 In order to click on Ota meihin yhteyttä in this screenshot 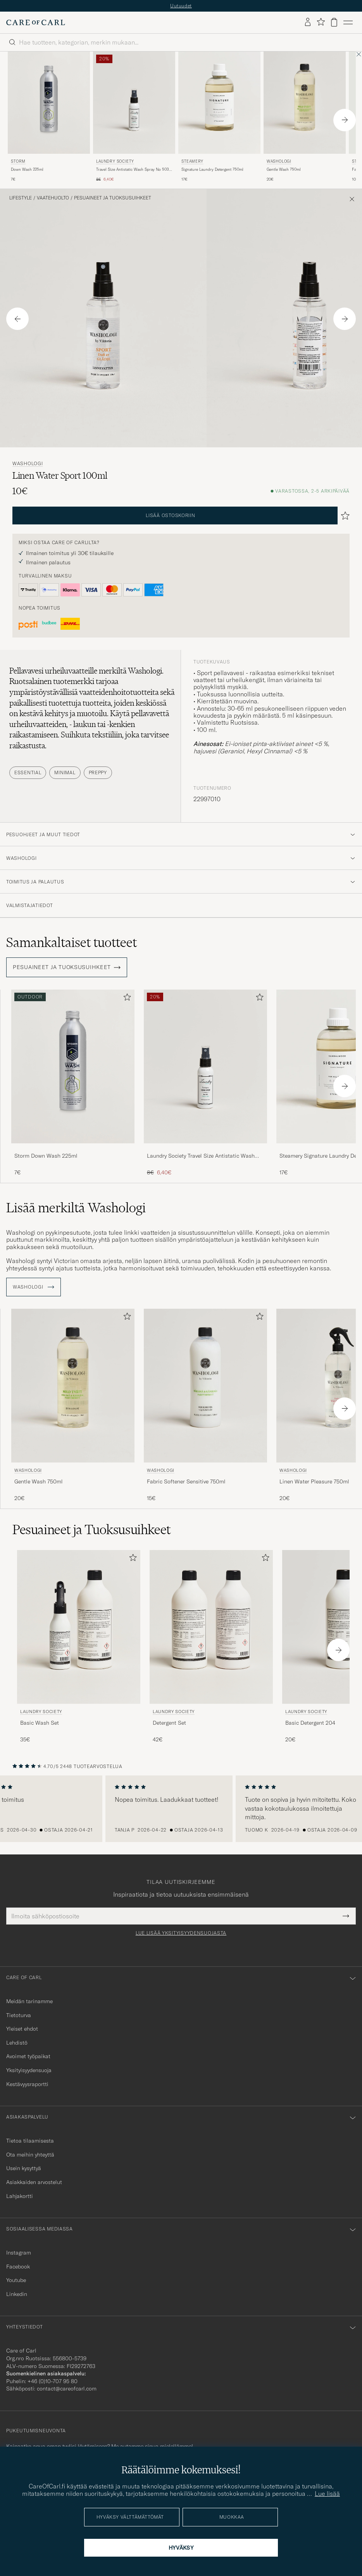, I will do `click(30, 2154)`.